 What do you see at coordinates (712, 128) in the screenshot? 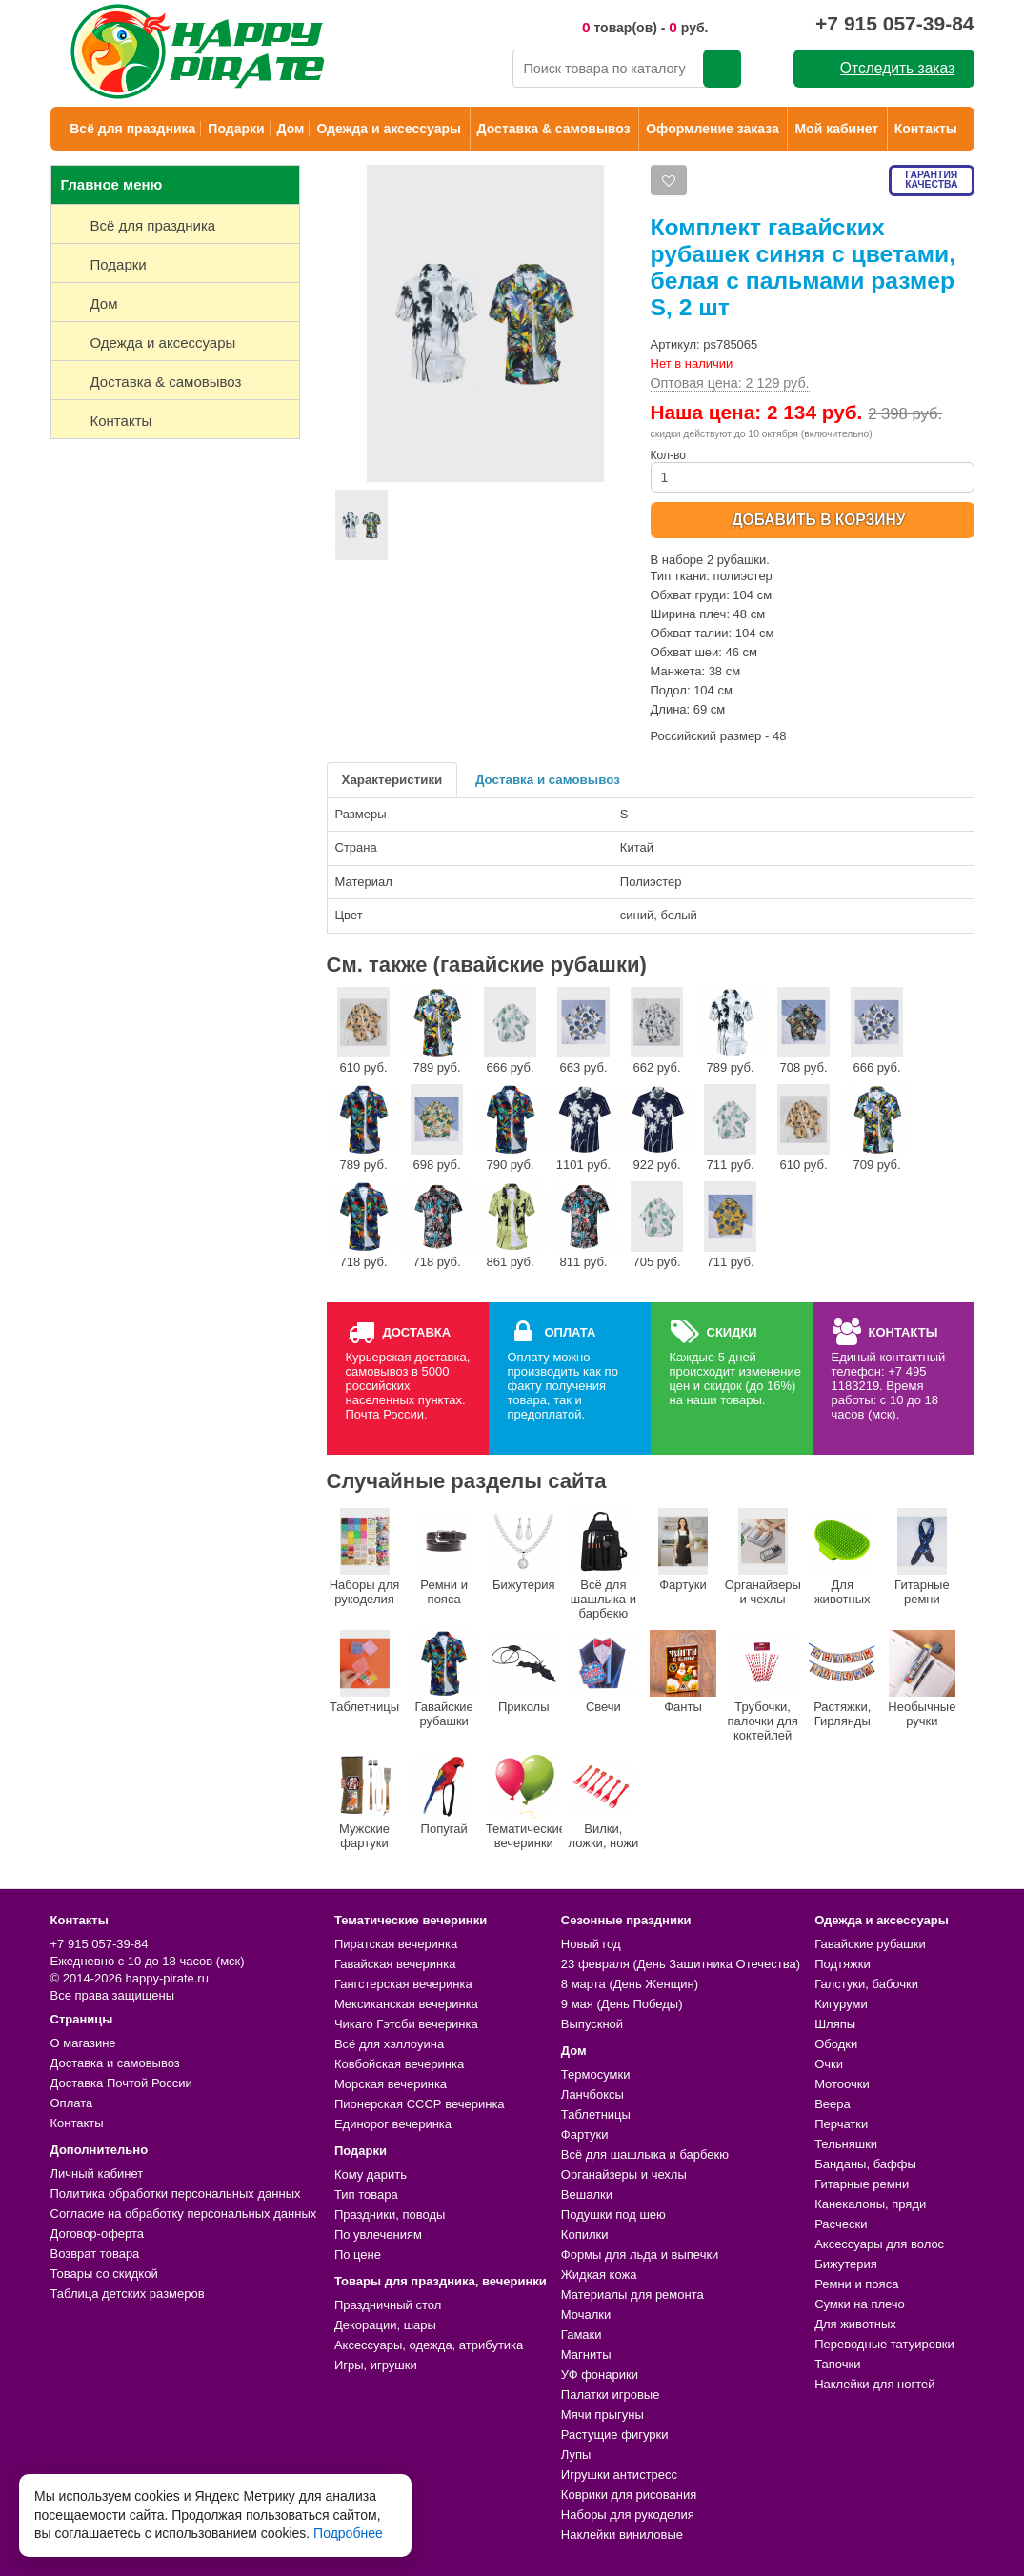
I see `Оформление заказа` at bounding box center [712, 128].